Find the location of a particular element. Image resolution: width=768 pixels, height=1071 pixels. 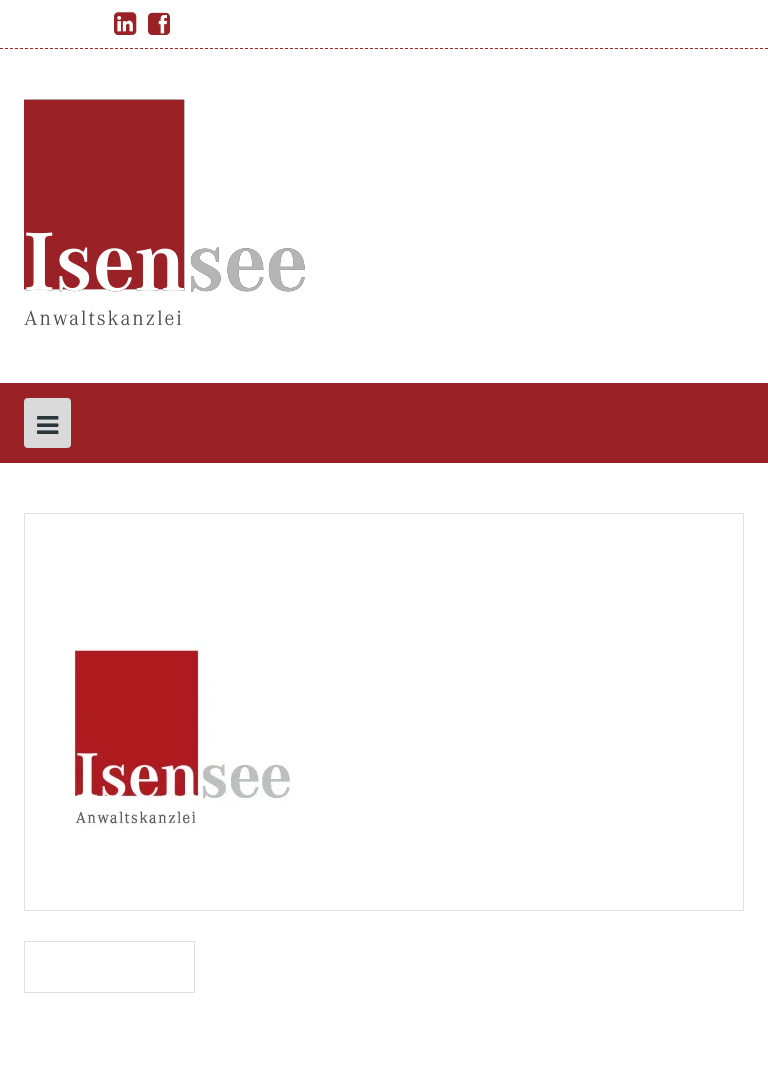

isensee is located at coordinates (203, 607).